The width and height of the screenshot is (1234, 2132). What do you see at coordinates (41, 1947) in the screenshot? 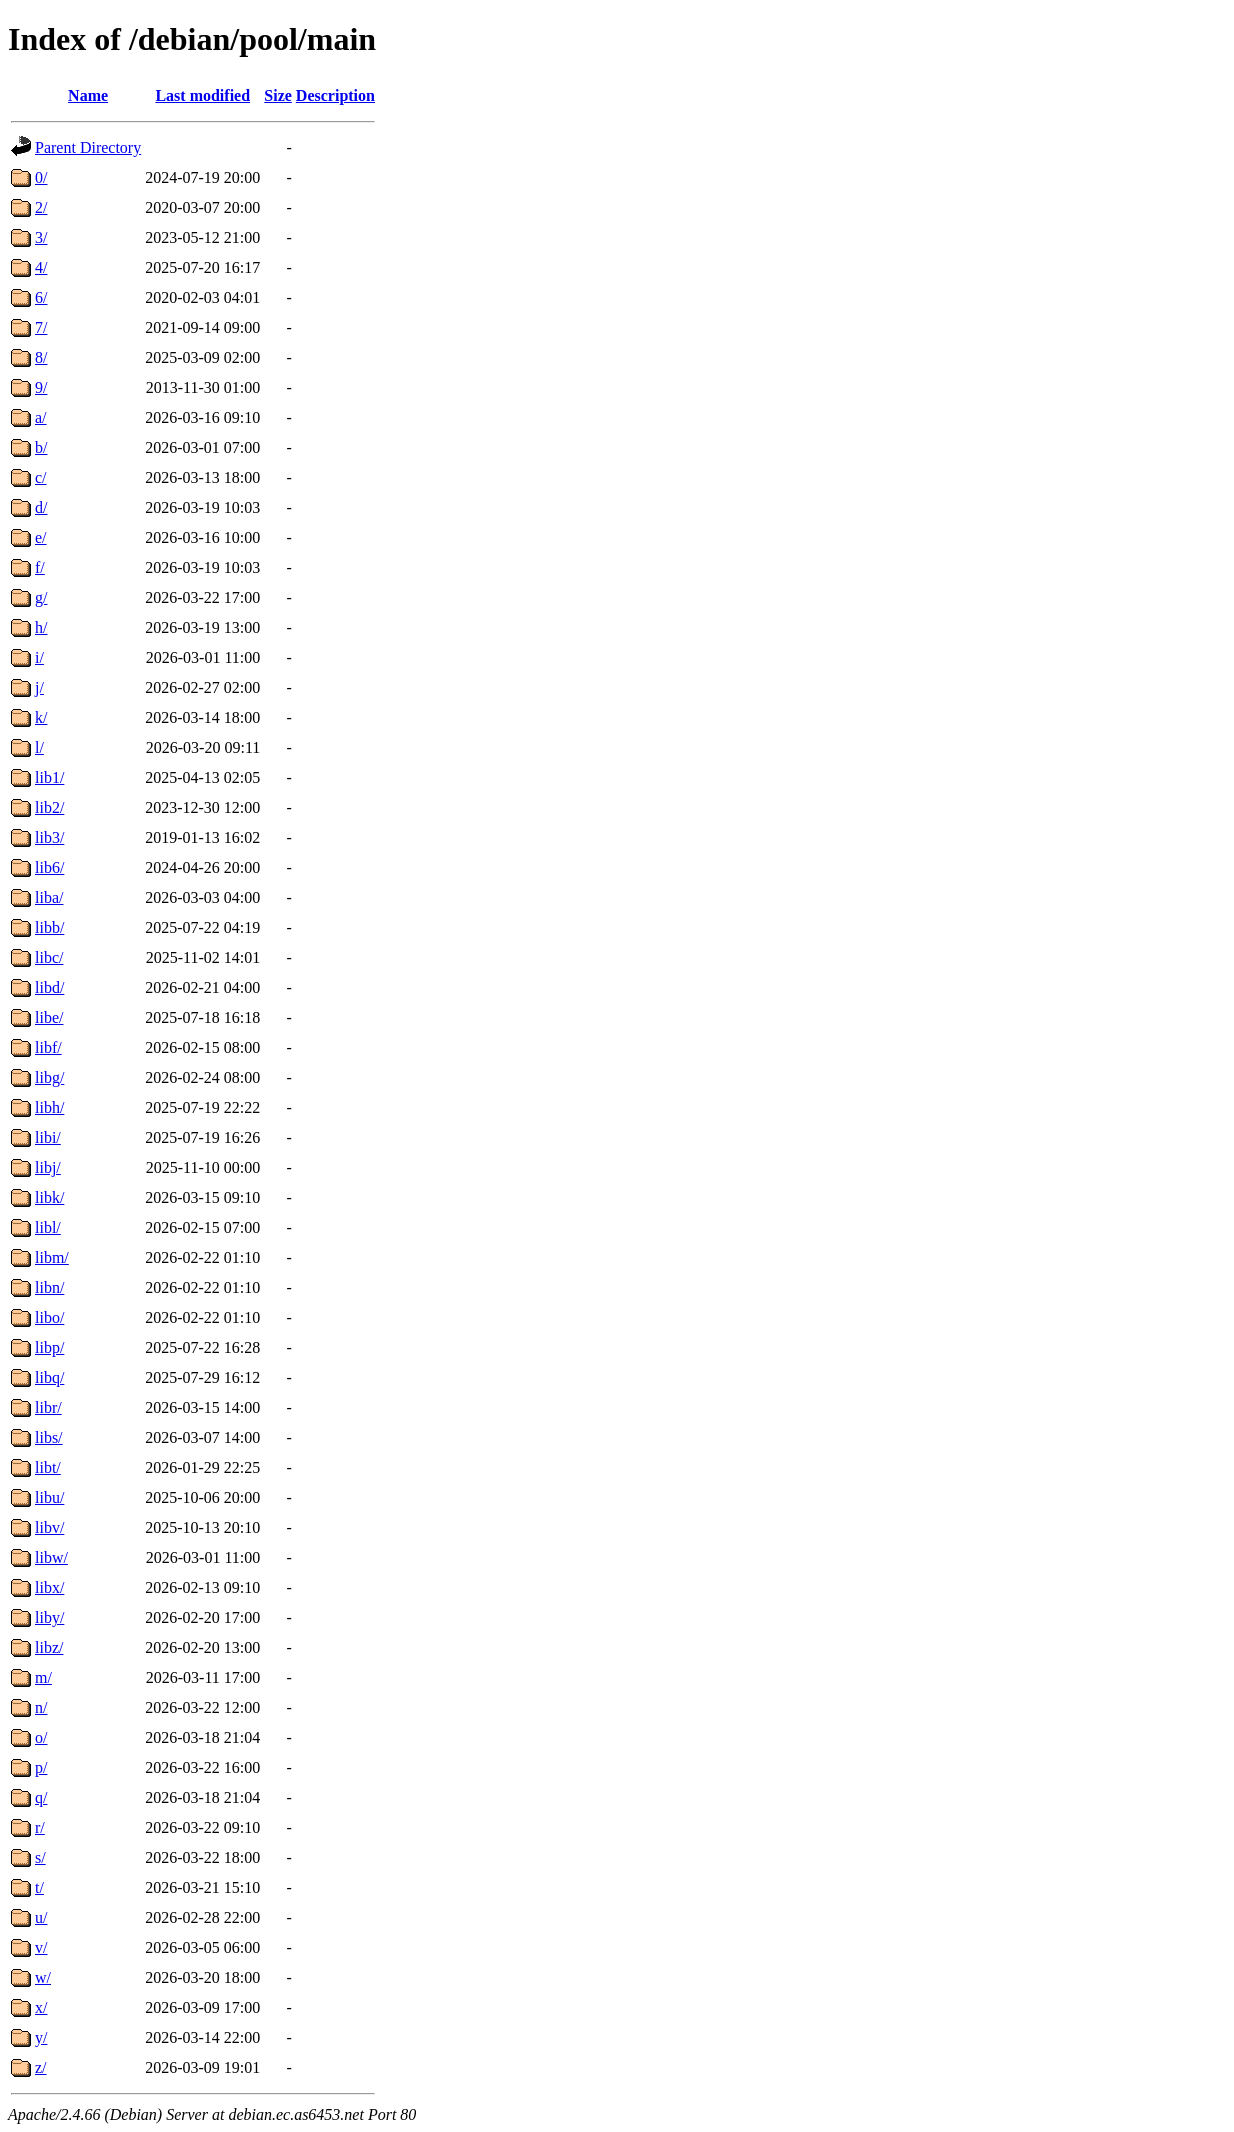
I see `v/` at bounding box center [41, 1947].